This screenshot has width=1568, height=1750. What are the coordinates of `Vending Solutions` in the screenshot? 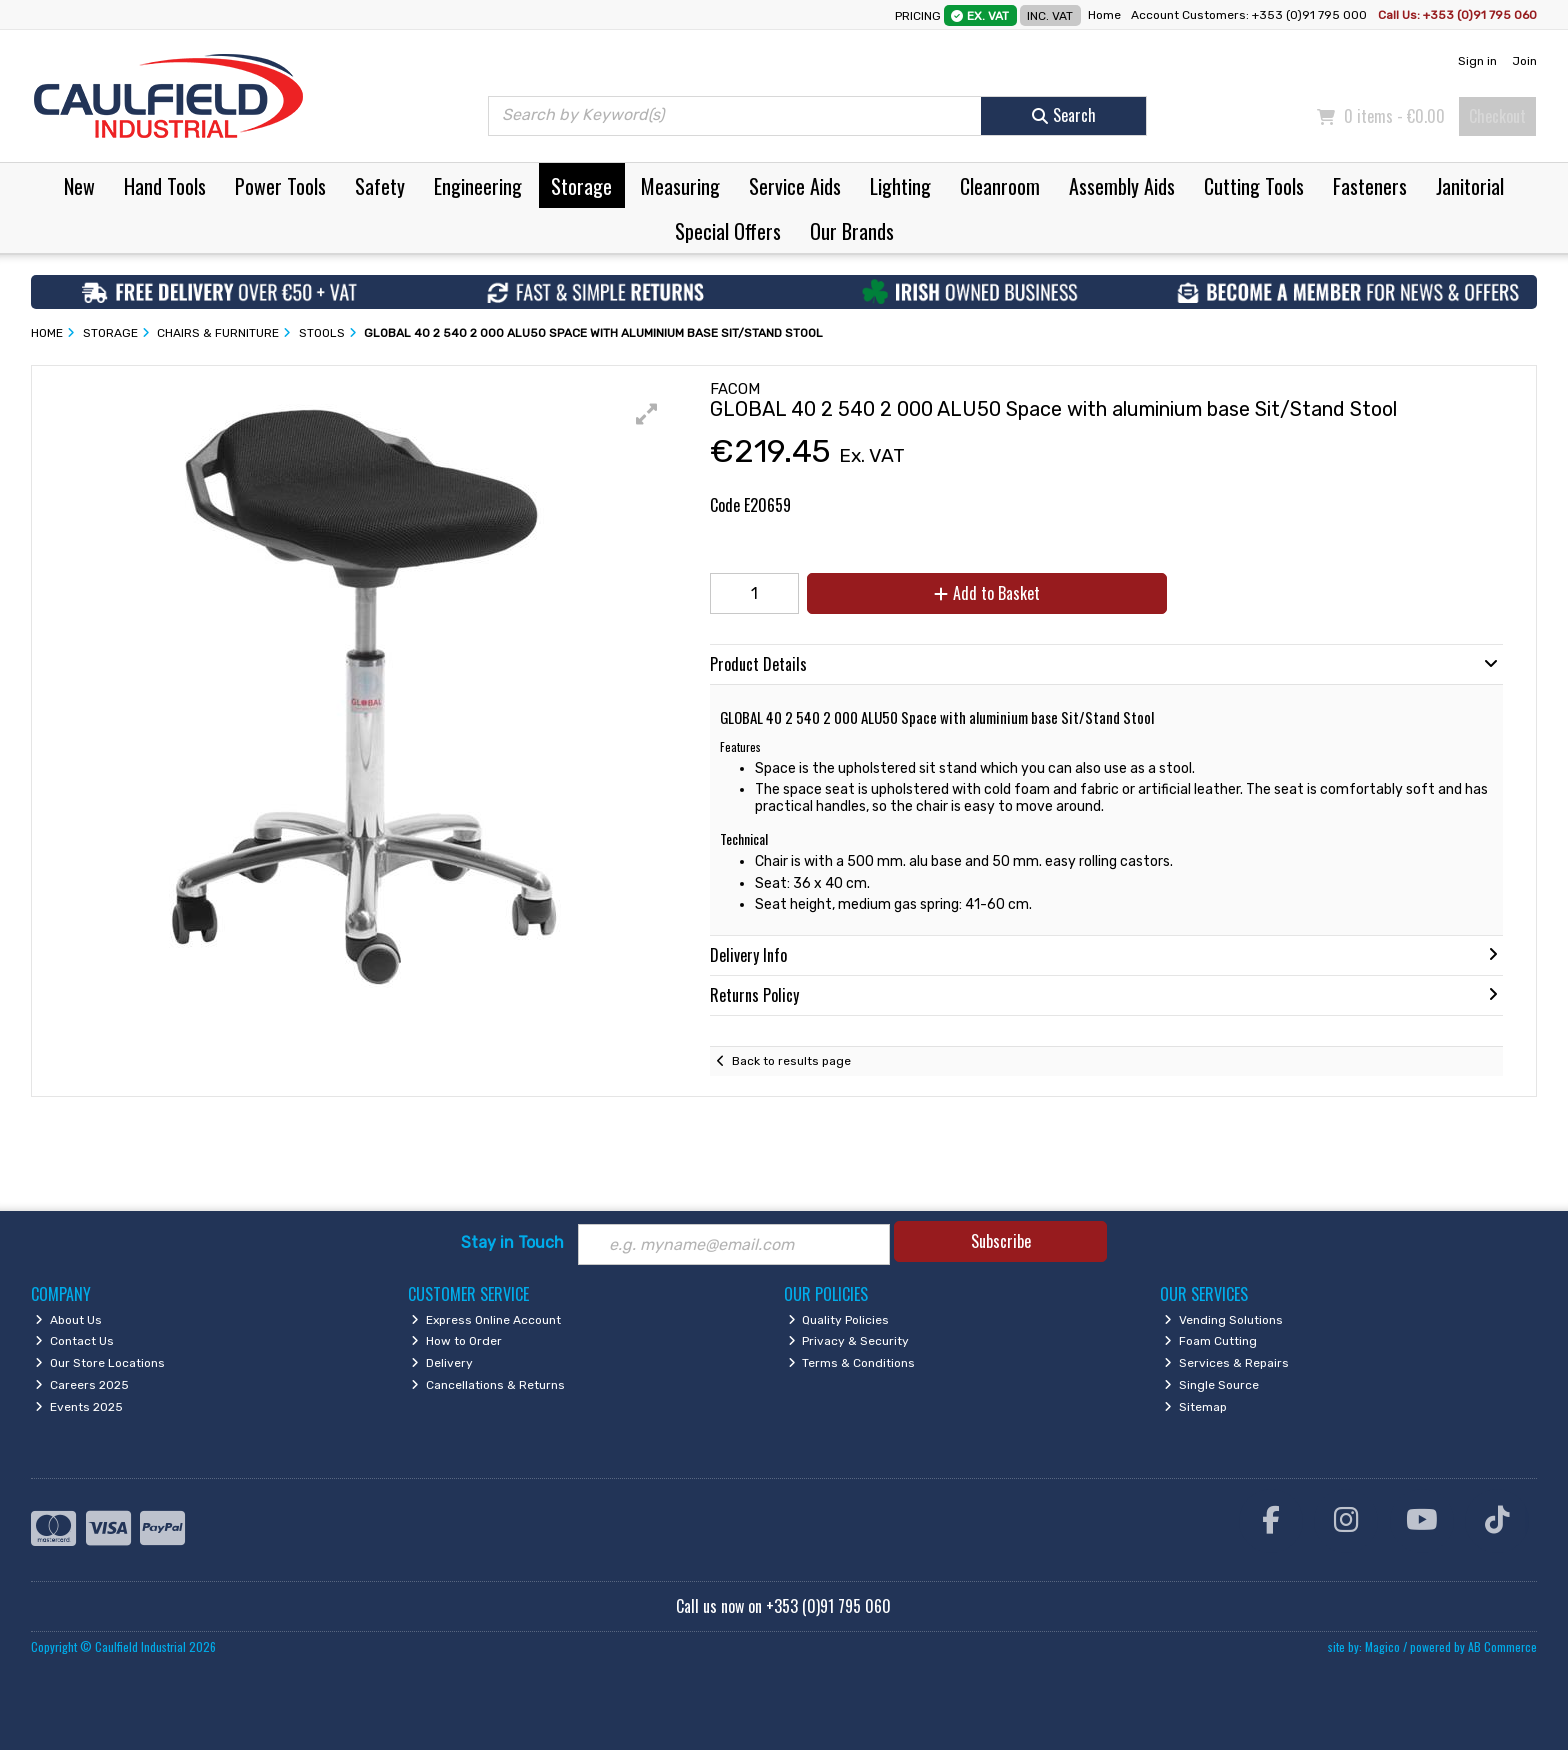 It's located at (1223, 1320).